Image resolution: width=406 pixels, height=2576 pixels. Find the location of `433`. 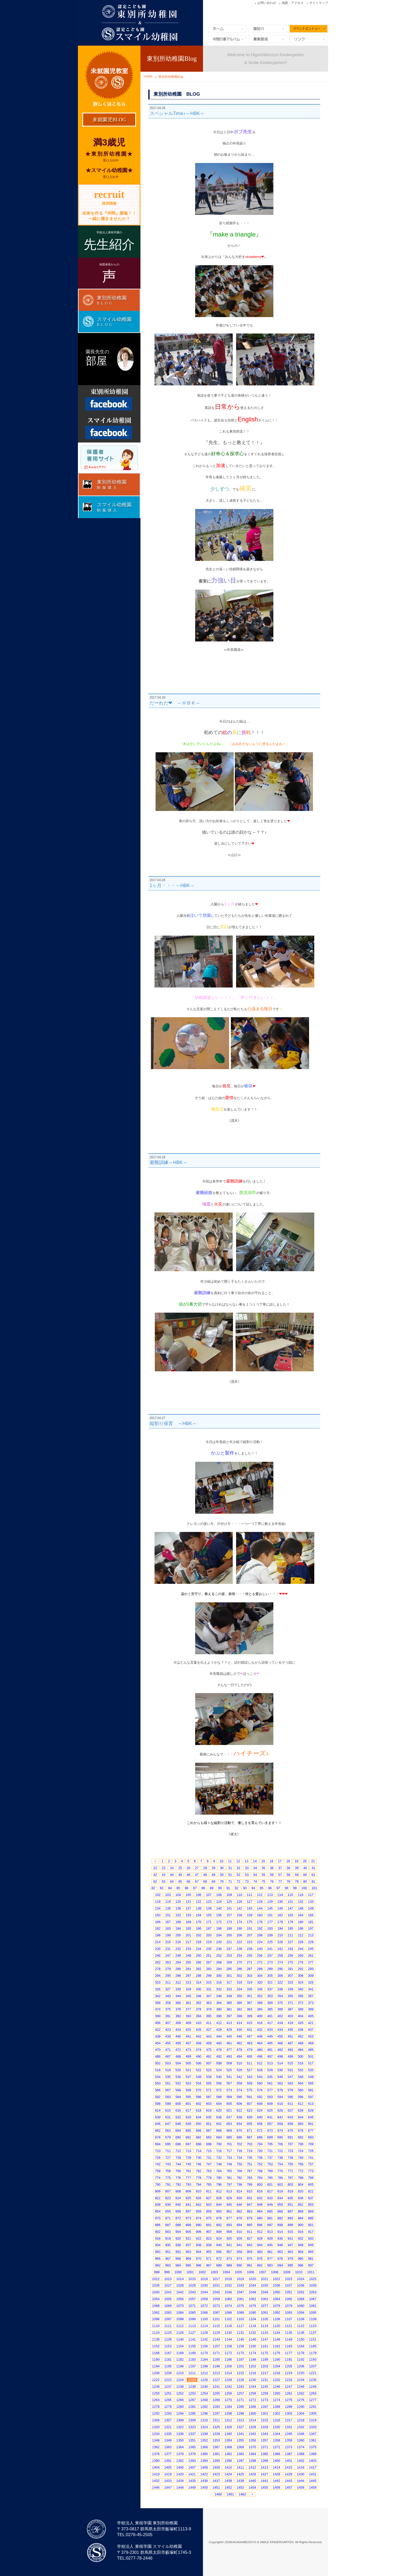

433 is located at coordinates (270, 2030).